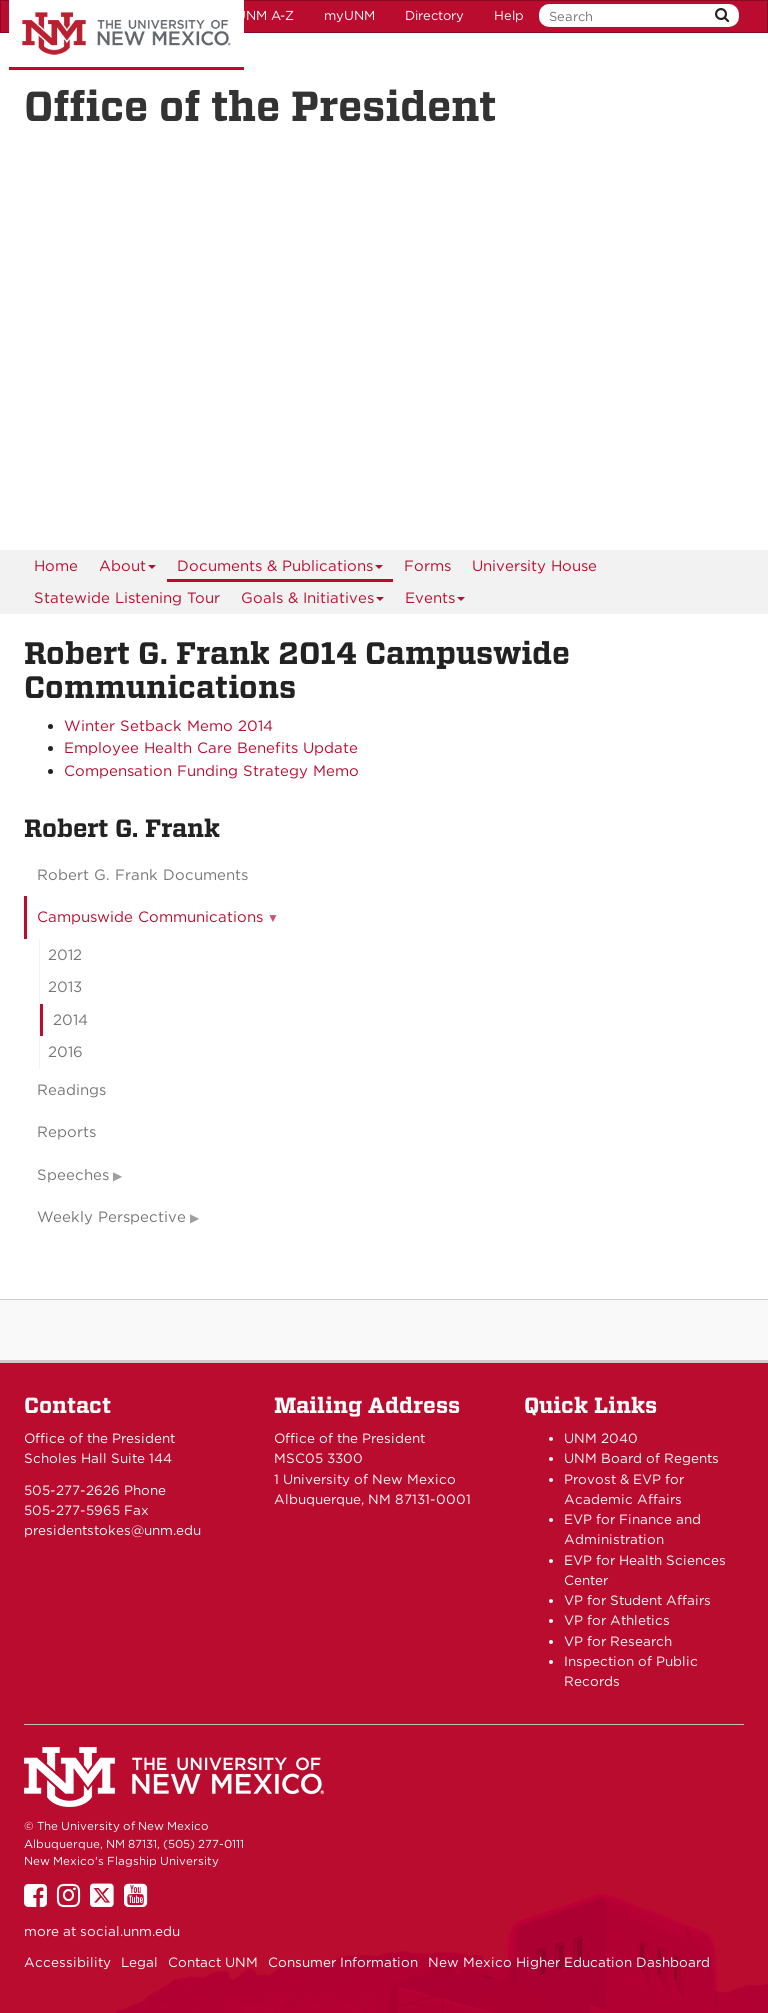 The height and width of the screenshot is (2013, 768). What do you see at coordinates (111, 1217) in the screenshot?
I see `Weekly Perspective` at bounding box center [111, 1217].